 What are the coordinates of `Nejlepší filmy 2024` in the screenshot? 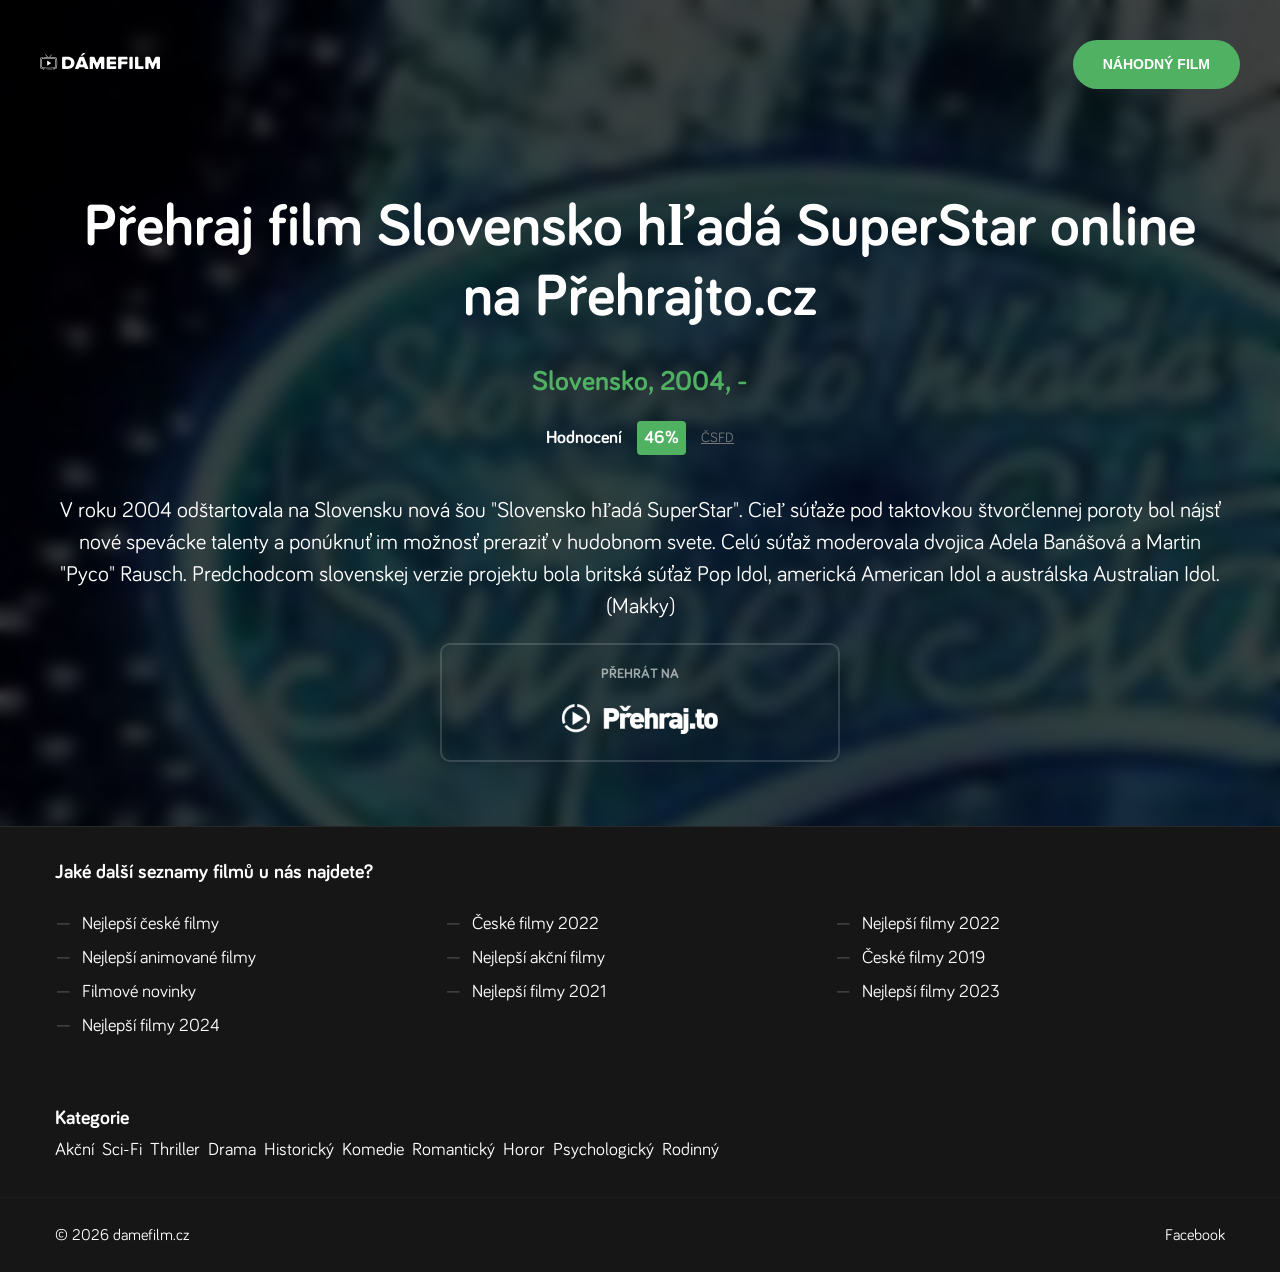 It's located at (137, 1026).